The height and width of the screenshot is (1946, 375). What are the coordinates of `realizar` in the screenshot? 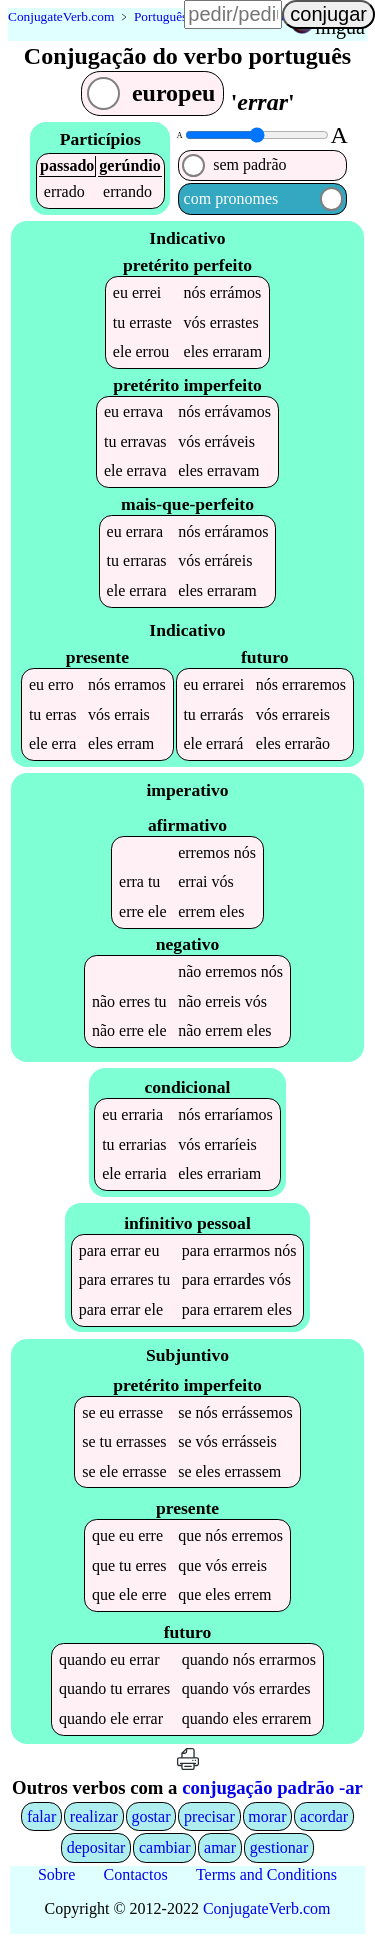 It's located at (94, 1820).